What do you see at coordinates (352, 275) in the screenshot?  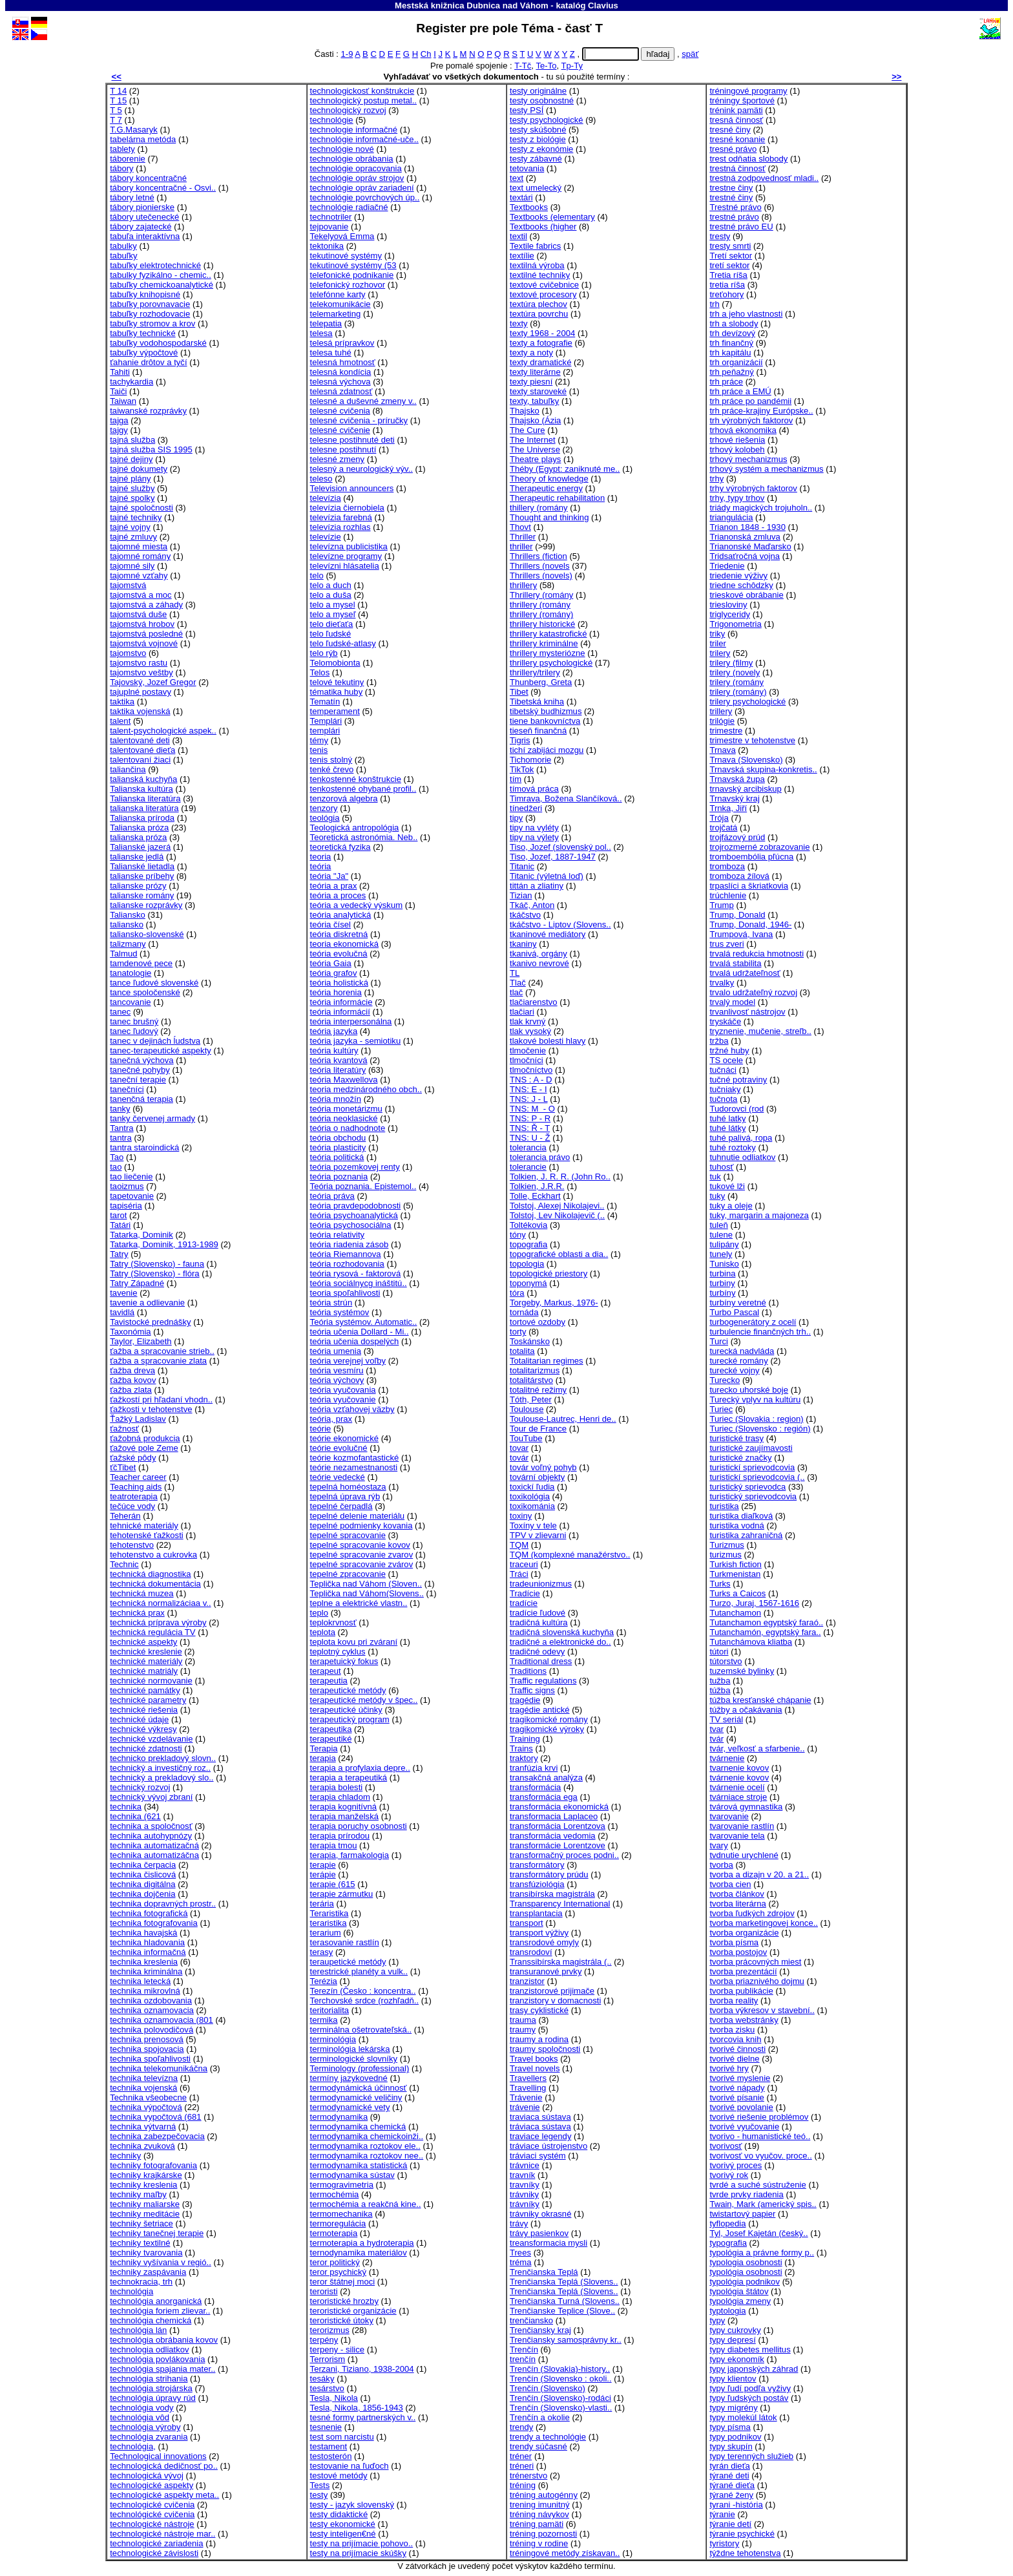 I see `telefonické podnikanie` at bounding box center [352, 275].